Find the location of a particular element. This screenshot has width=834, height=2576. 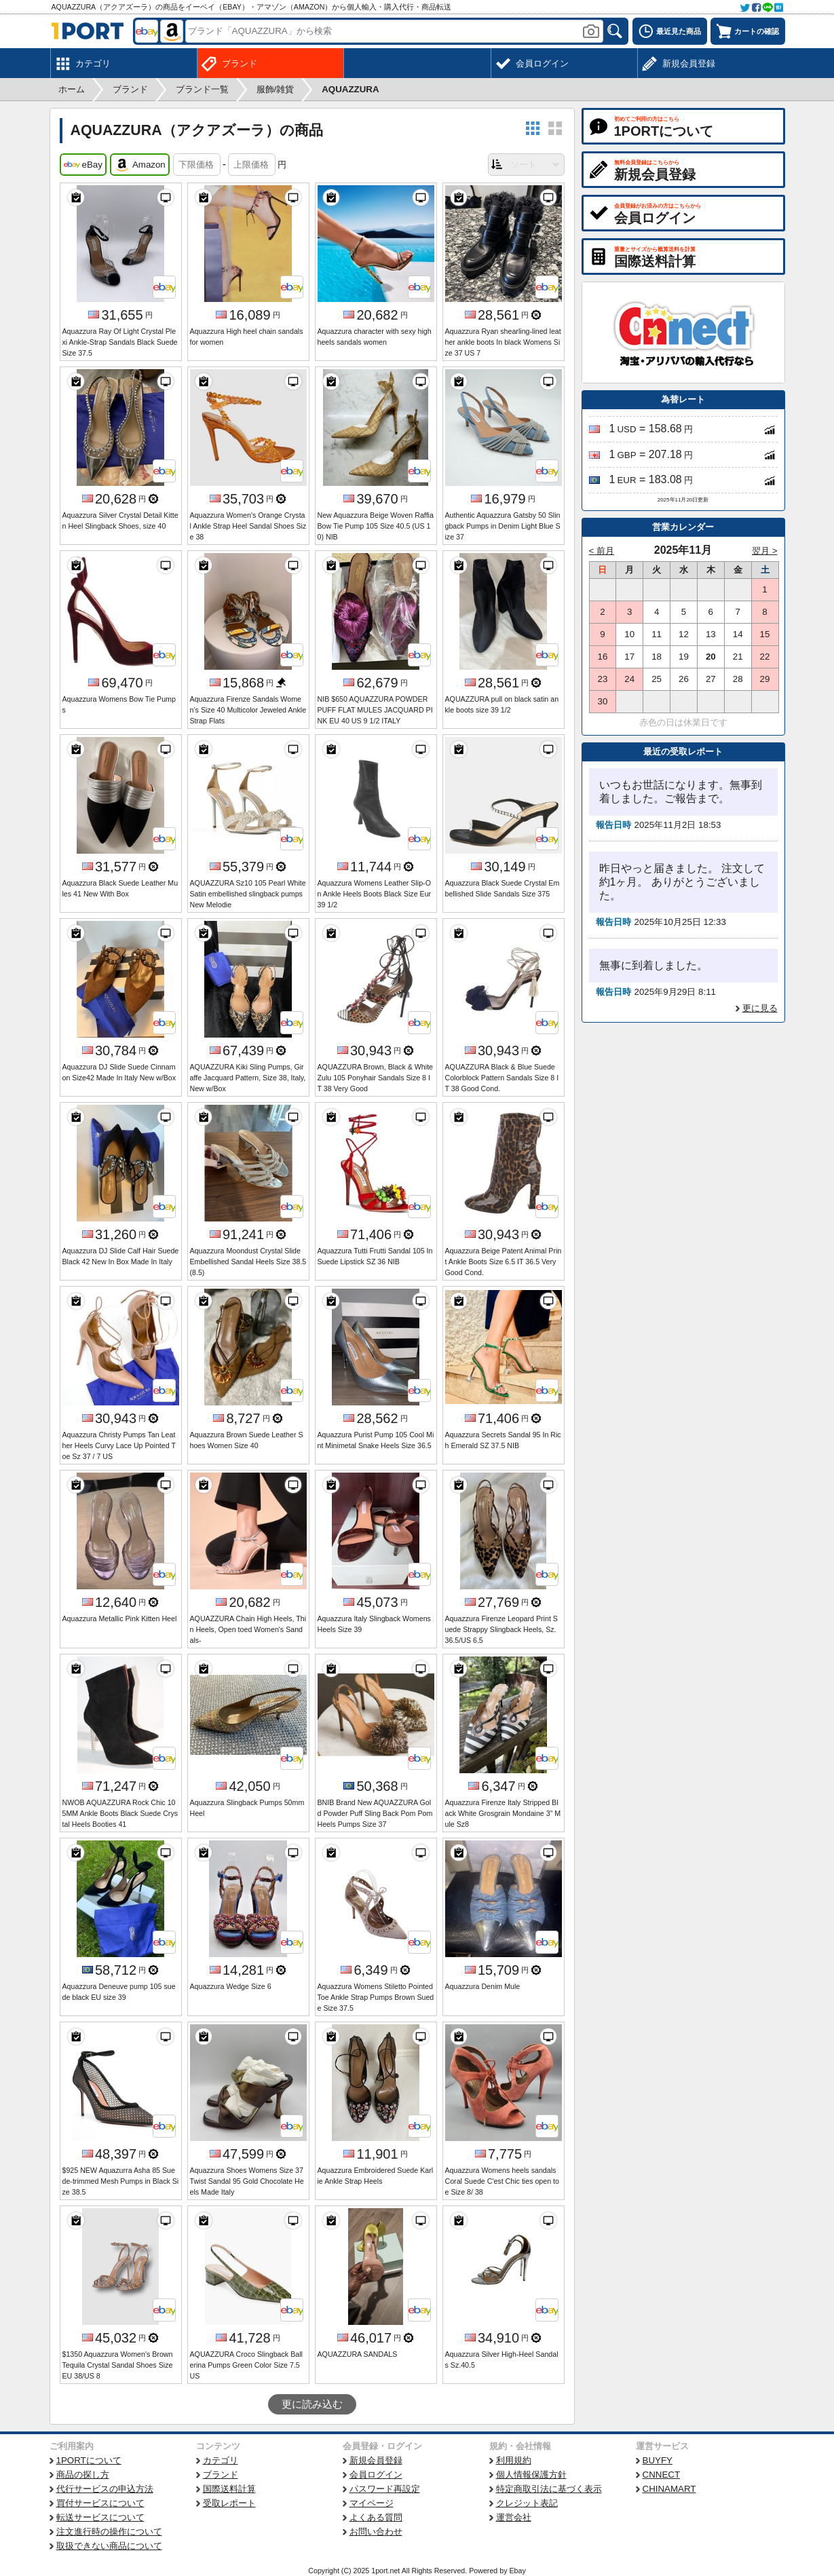

国際送料計算 is located at coordinates (229, 2489).